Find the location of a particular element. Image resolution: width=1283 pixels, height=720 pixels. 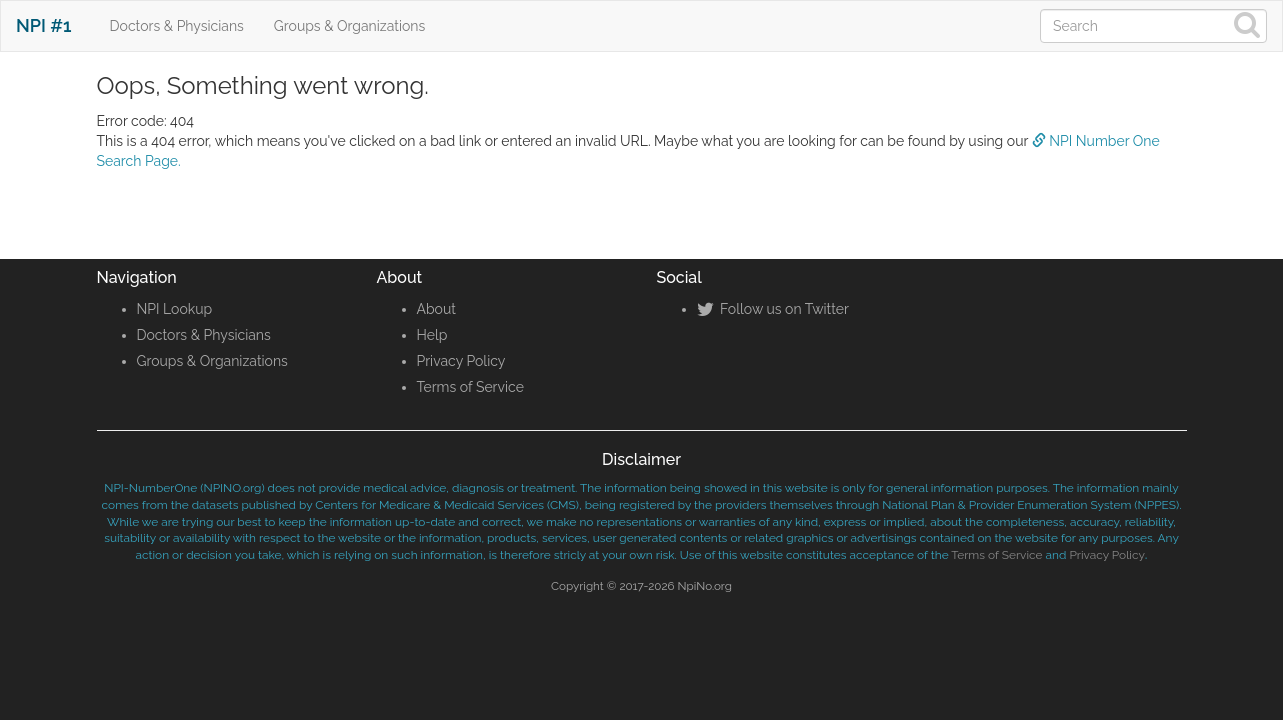

Help is located at coordinates (432, 335).